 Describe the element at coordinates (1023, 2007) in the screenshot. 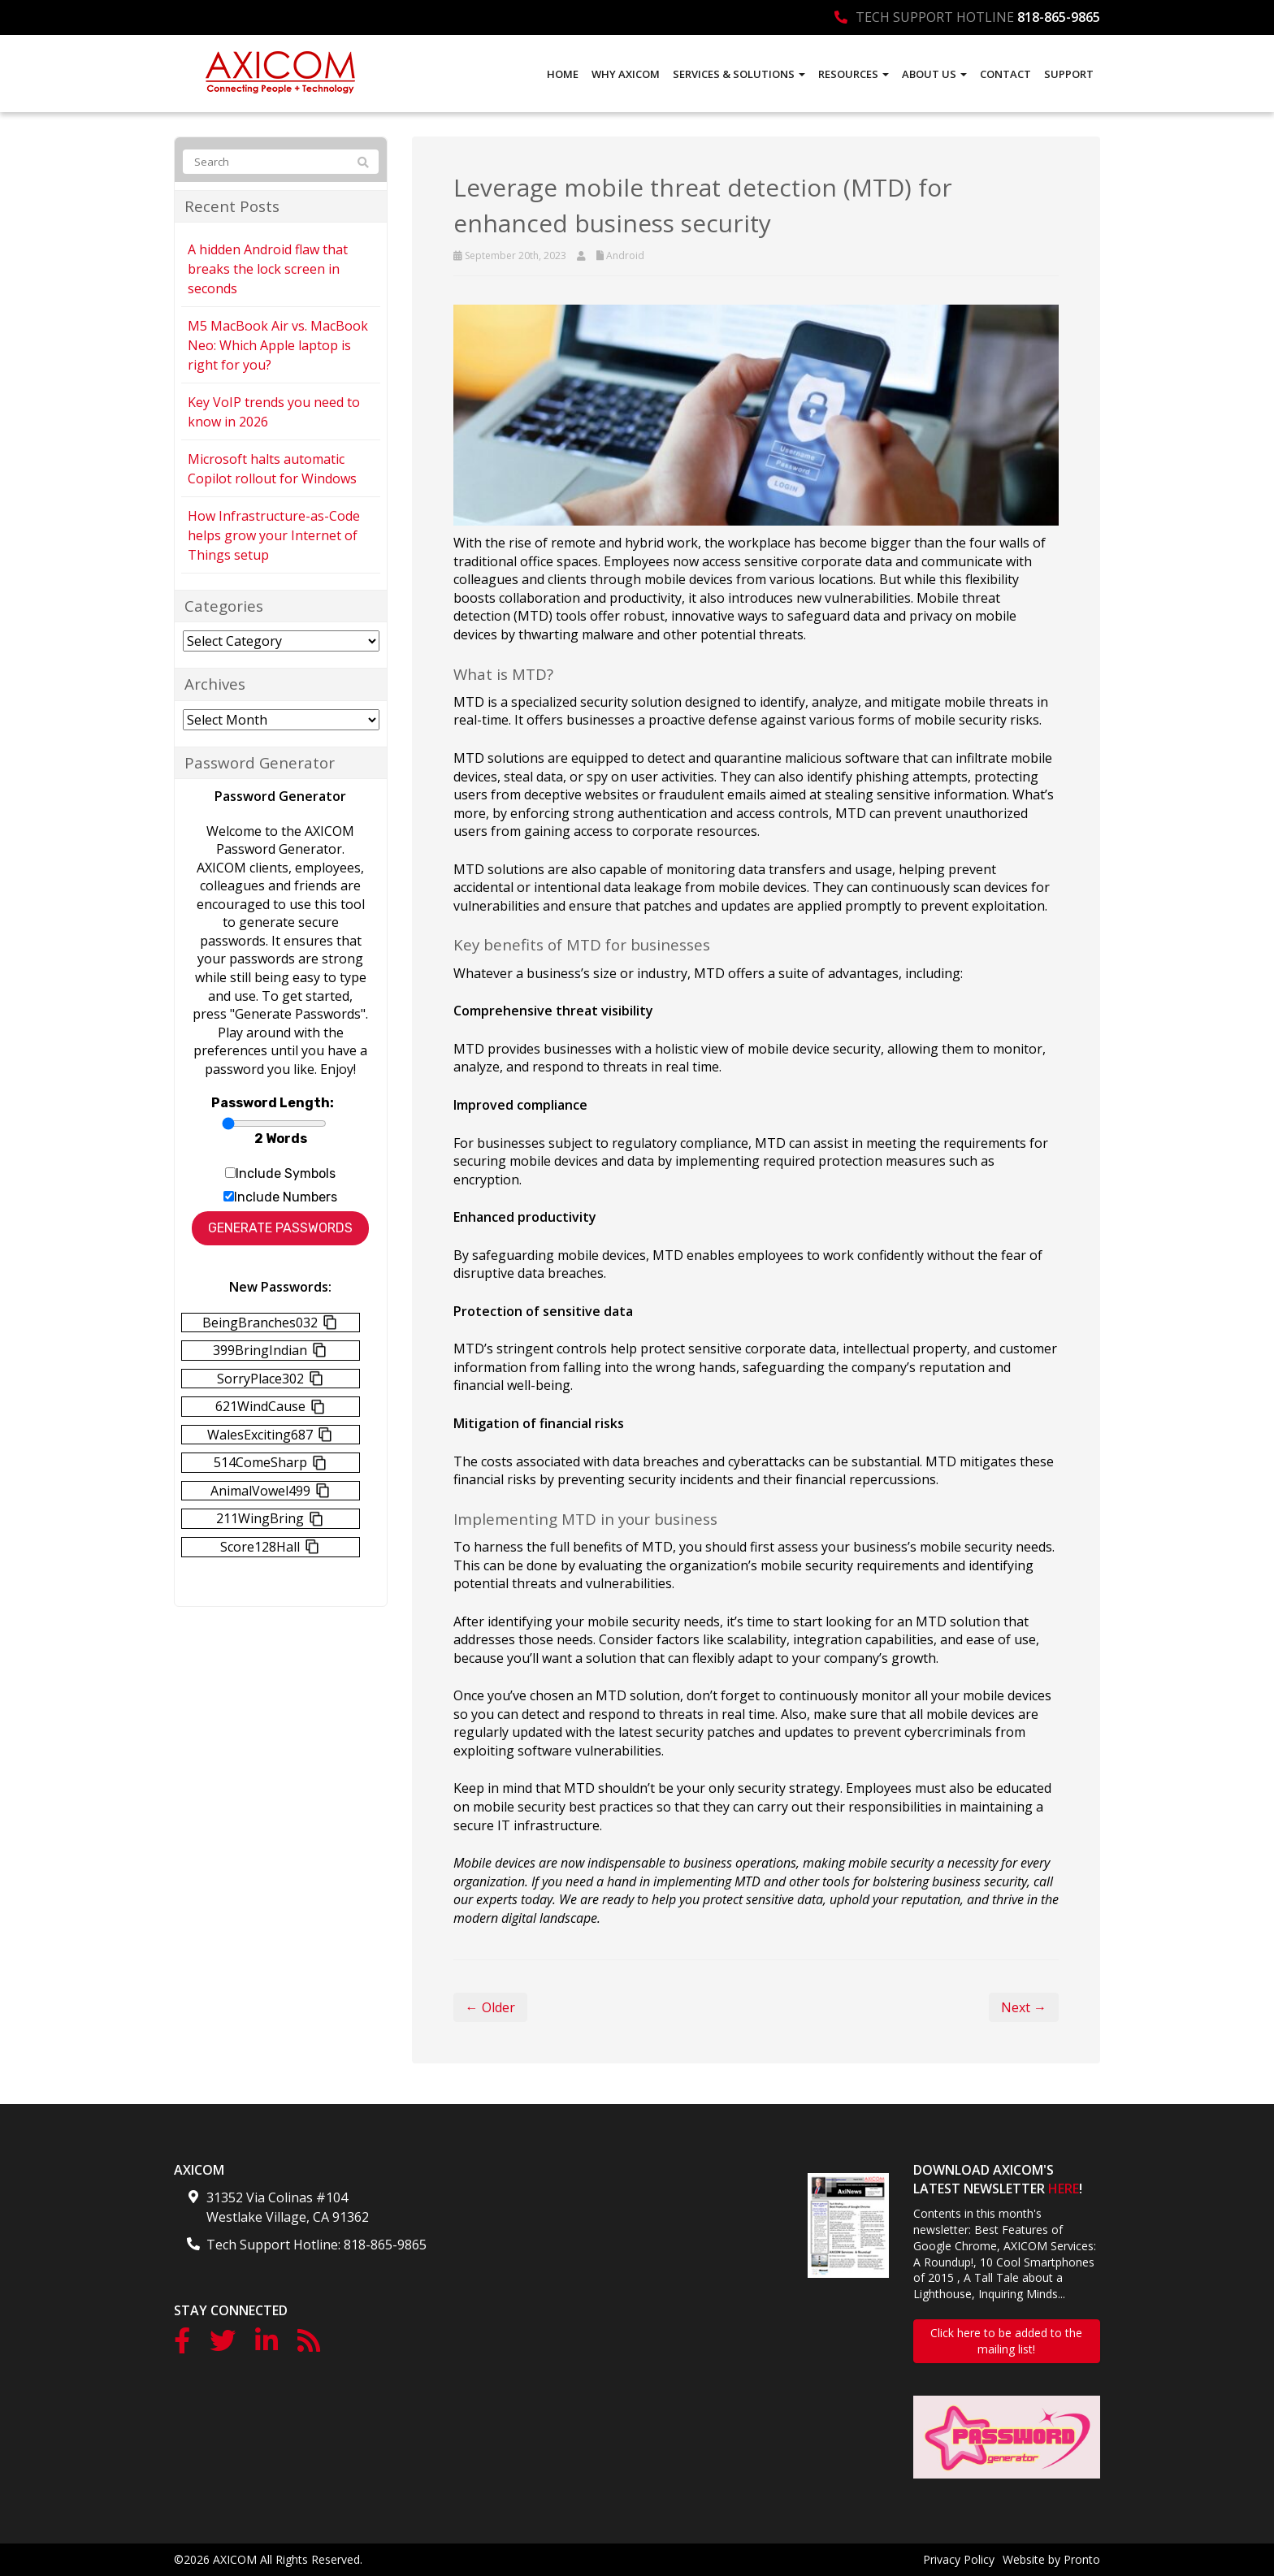

I see `Next →` at that location.